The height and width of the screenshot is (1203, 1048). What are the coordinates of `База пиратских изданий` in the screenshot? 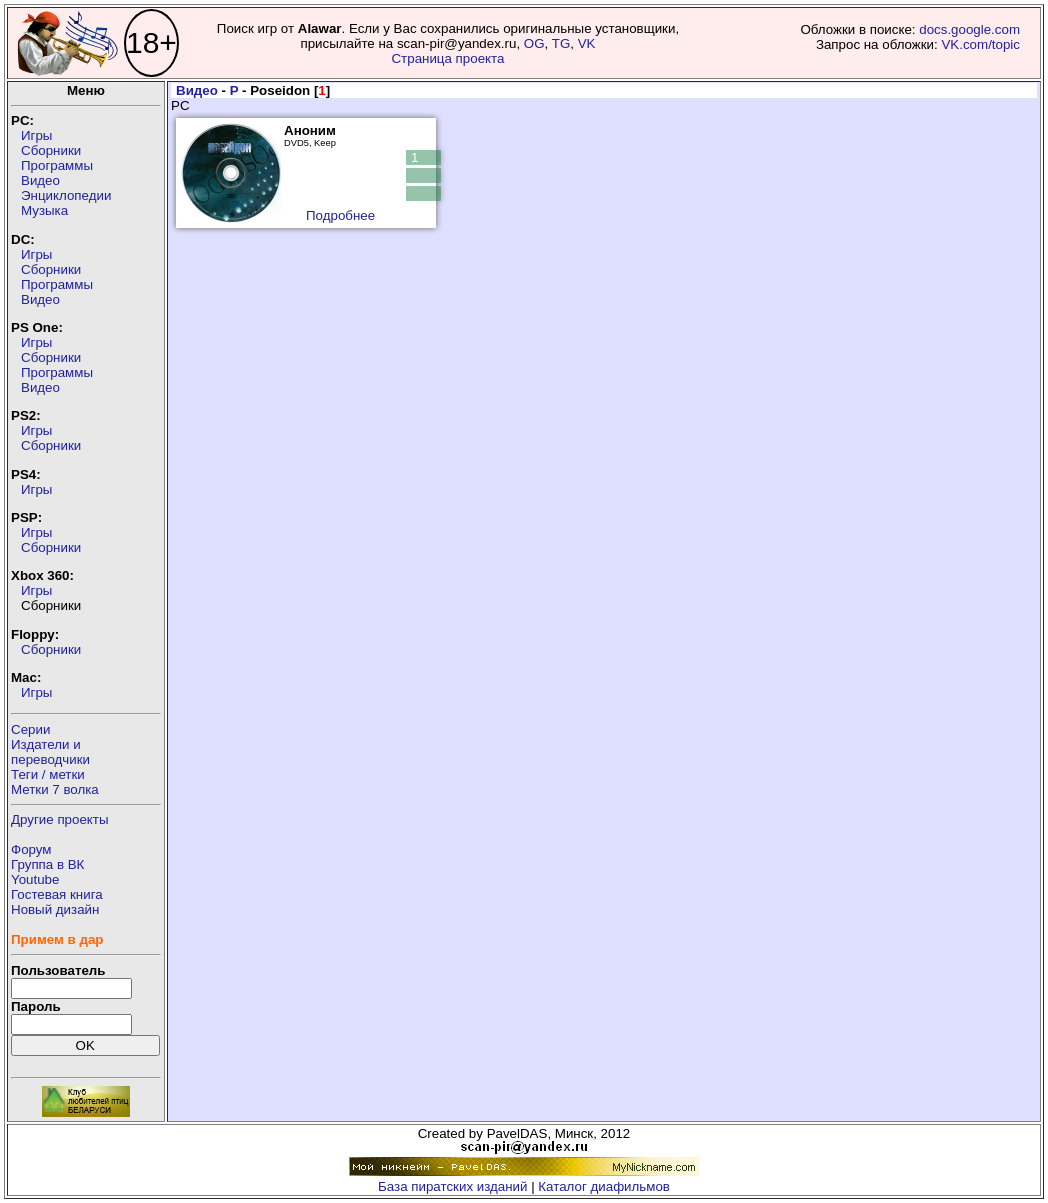 It's located at (452, 1186).